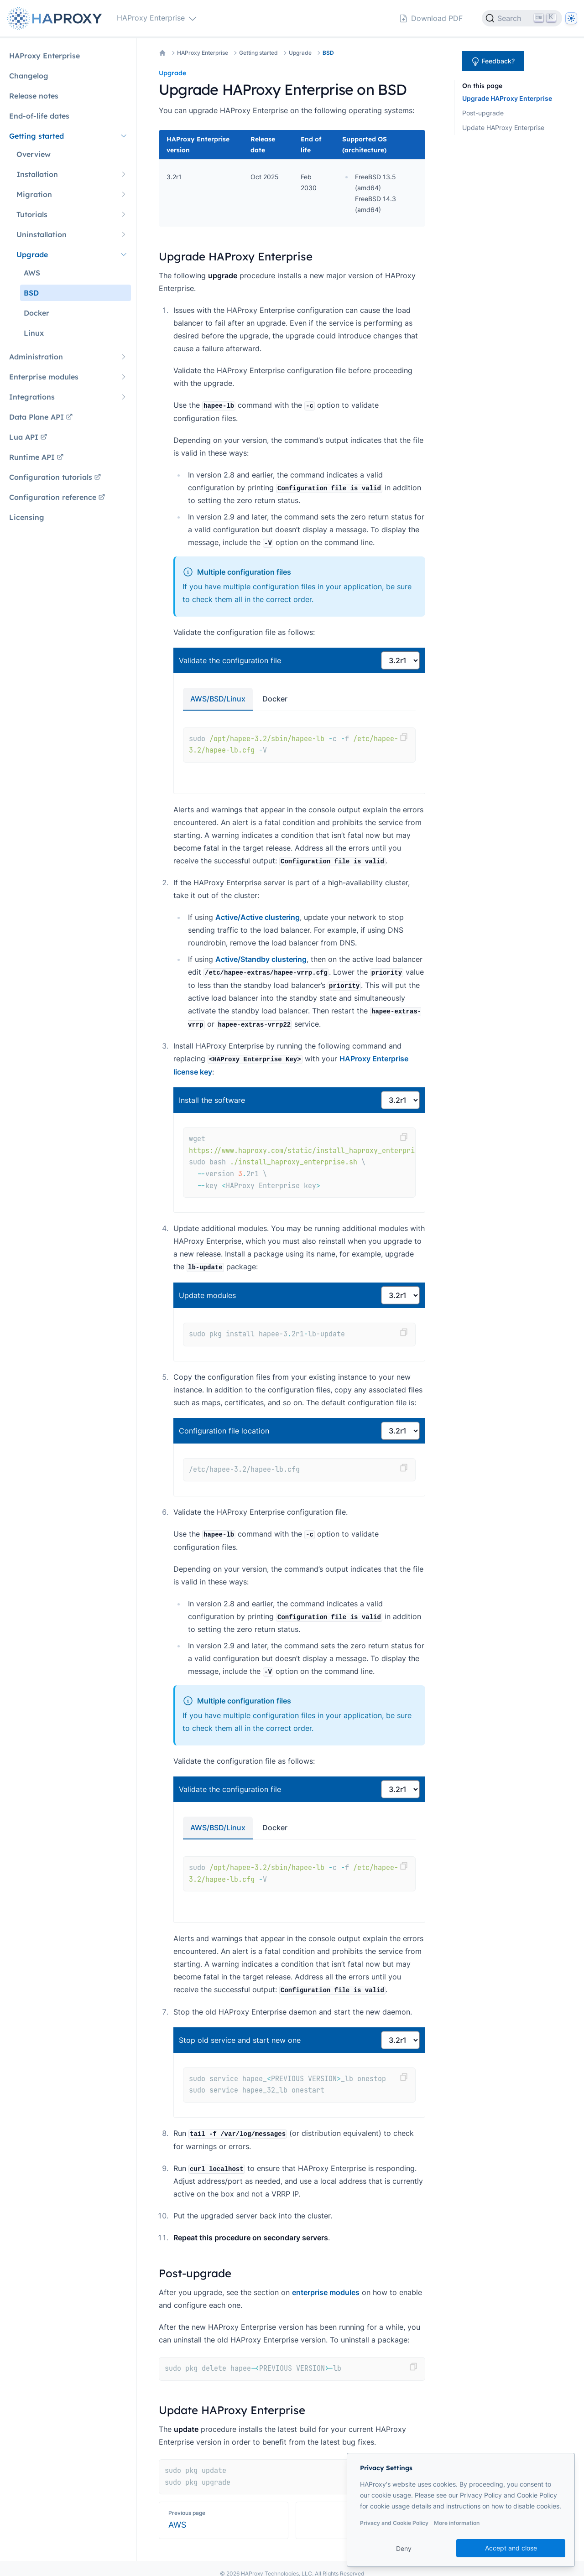 The width and height of the screenshot is (584, 2576). What do you see at coordinates (404, 2548) in the screenshot?
I see `Deny` at bounding box center [404, 2548].